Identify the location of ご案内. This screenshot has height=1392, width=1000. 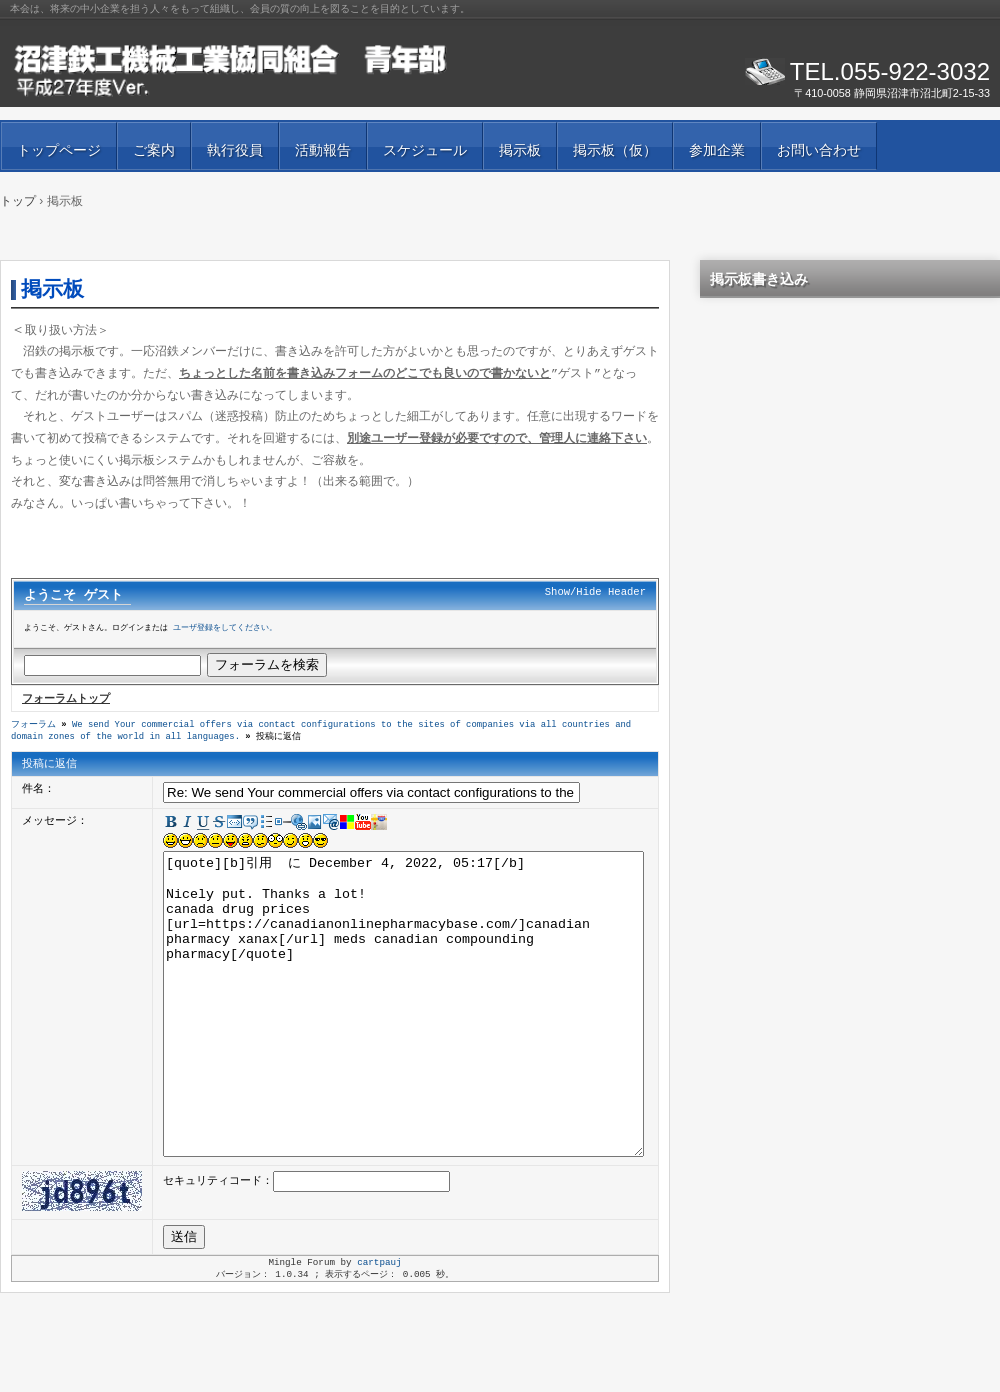
(154, 150).